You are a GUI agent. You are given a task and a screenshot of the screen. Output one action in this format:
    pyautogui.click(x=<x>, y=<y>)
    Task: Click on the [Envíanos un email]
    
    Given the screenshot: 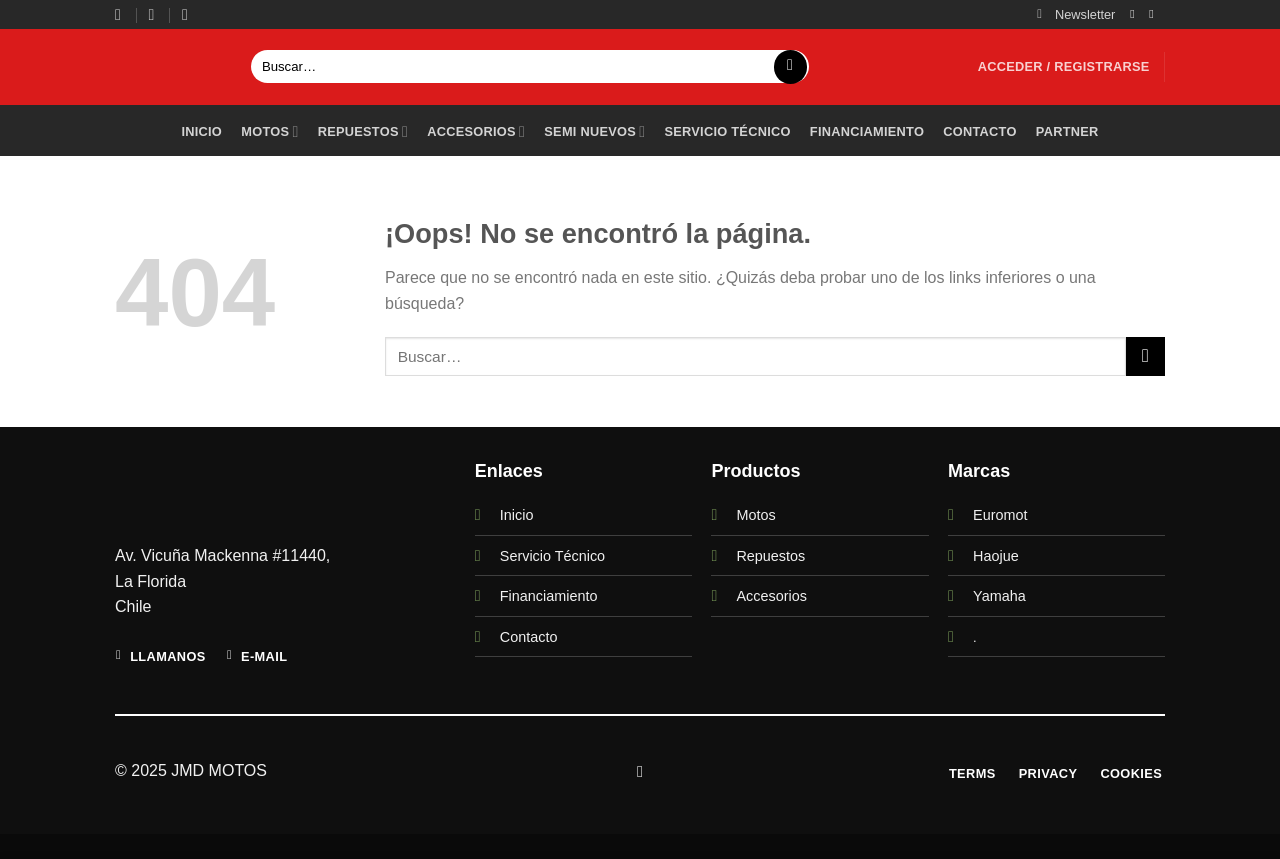 What is the action you would take?
    pyautogui.click(x=1155, y=14)
    